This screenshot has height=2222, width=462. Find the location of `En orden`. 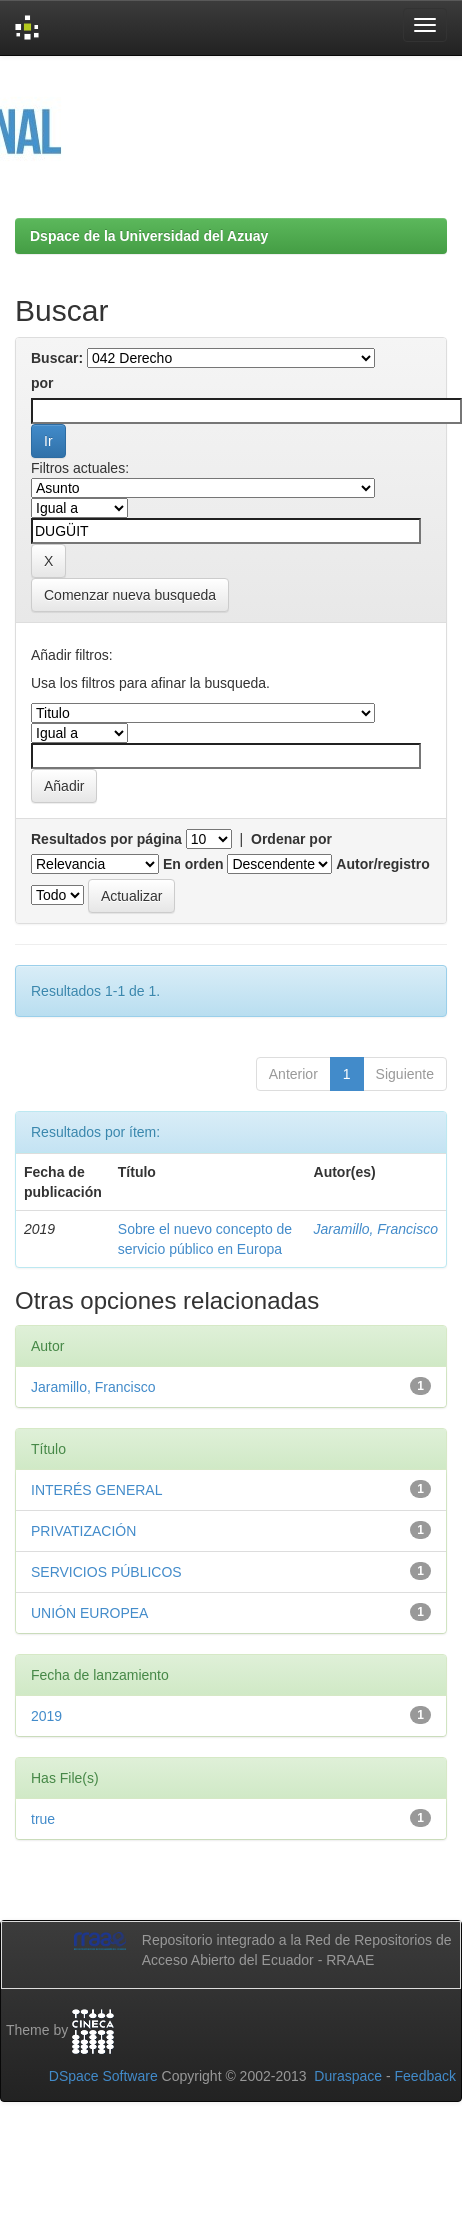

En orden is located at coordinates (193, 864).